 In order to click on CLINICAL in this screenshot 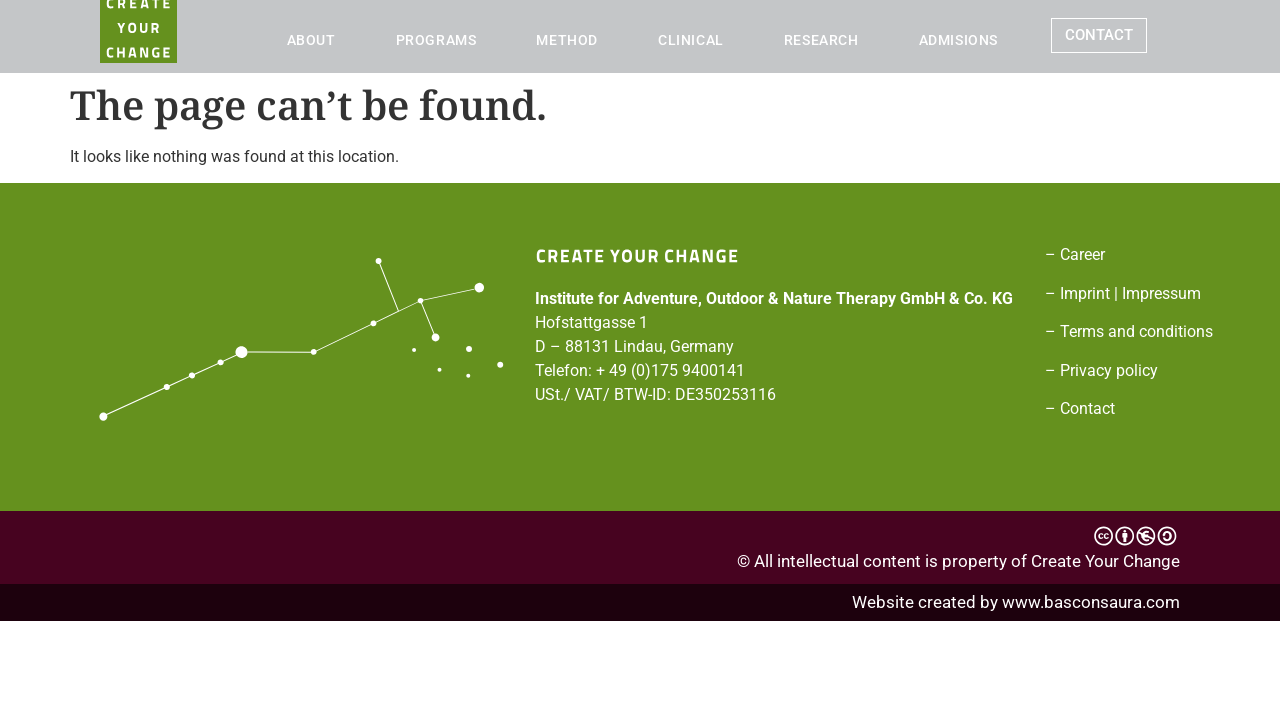, I will do `click(691, 40)`.